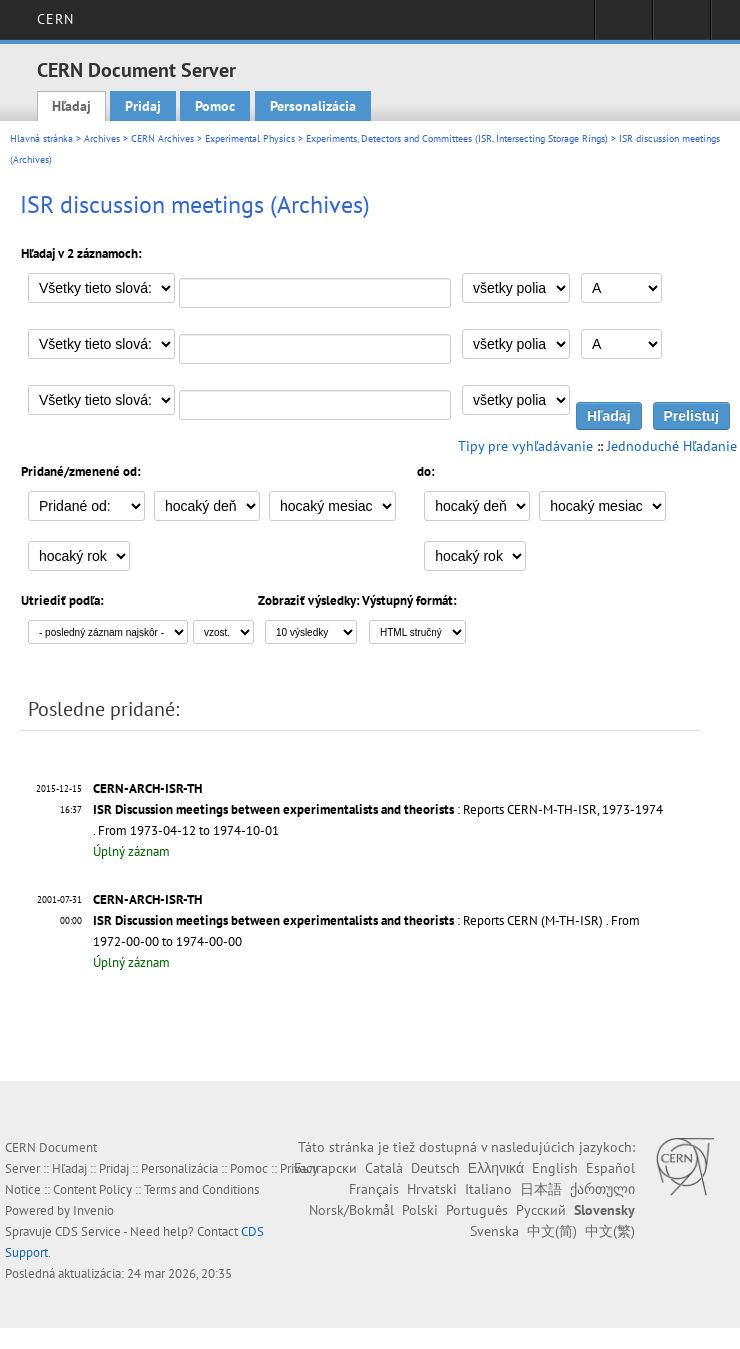 The height and width of the screenshot is (1349, 740). Describe the element at coordinates (477, 1210) in the screenshot. I see `Português` at that location.